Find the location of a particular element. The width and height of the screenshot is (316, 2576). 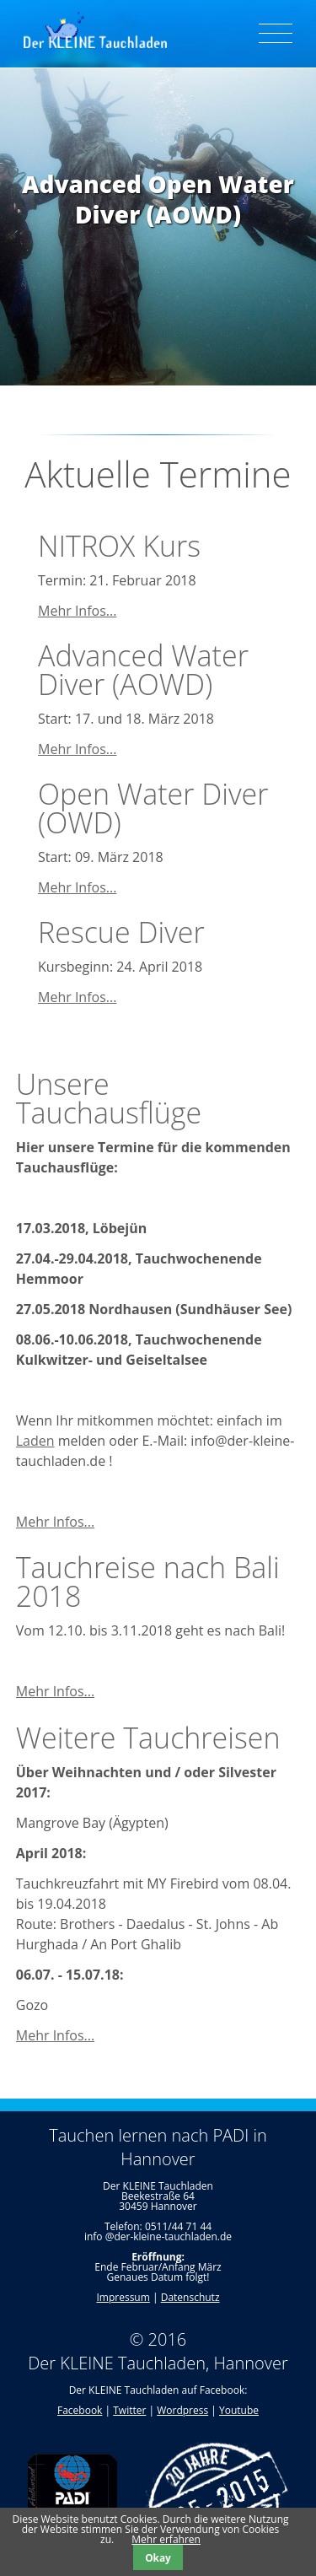

Facebook is located at coordinates (79, 2410).